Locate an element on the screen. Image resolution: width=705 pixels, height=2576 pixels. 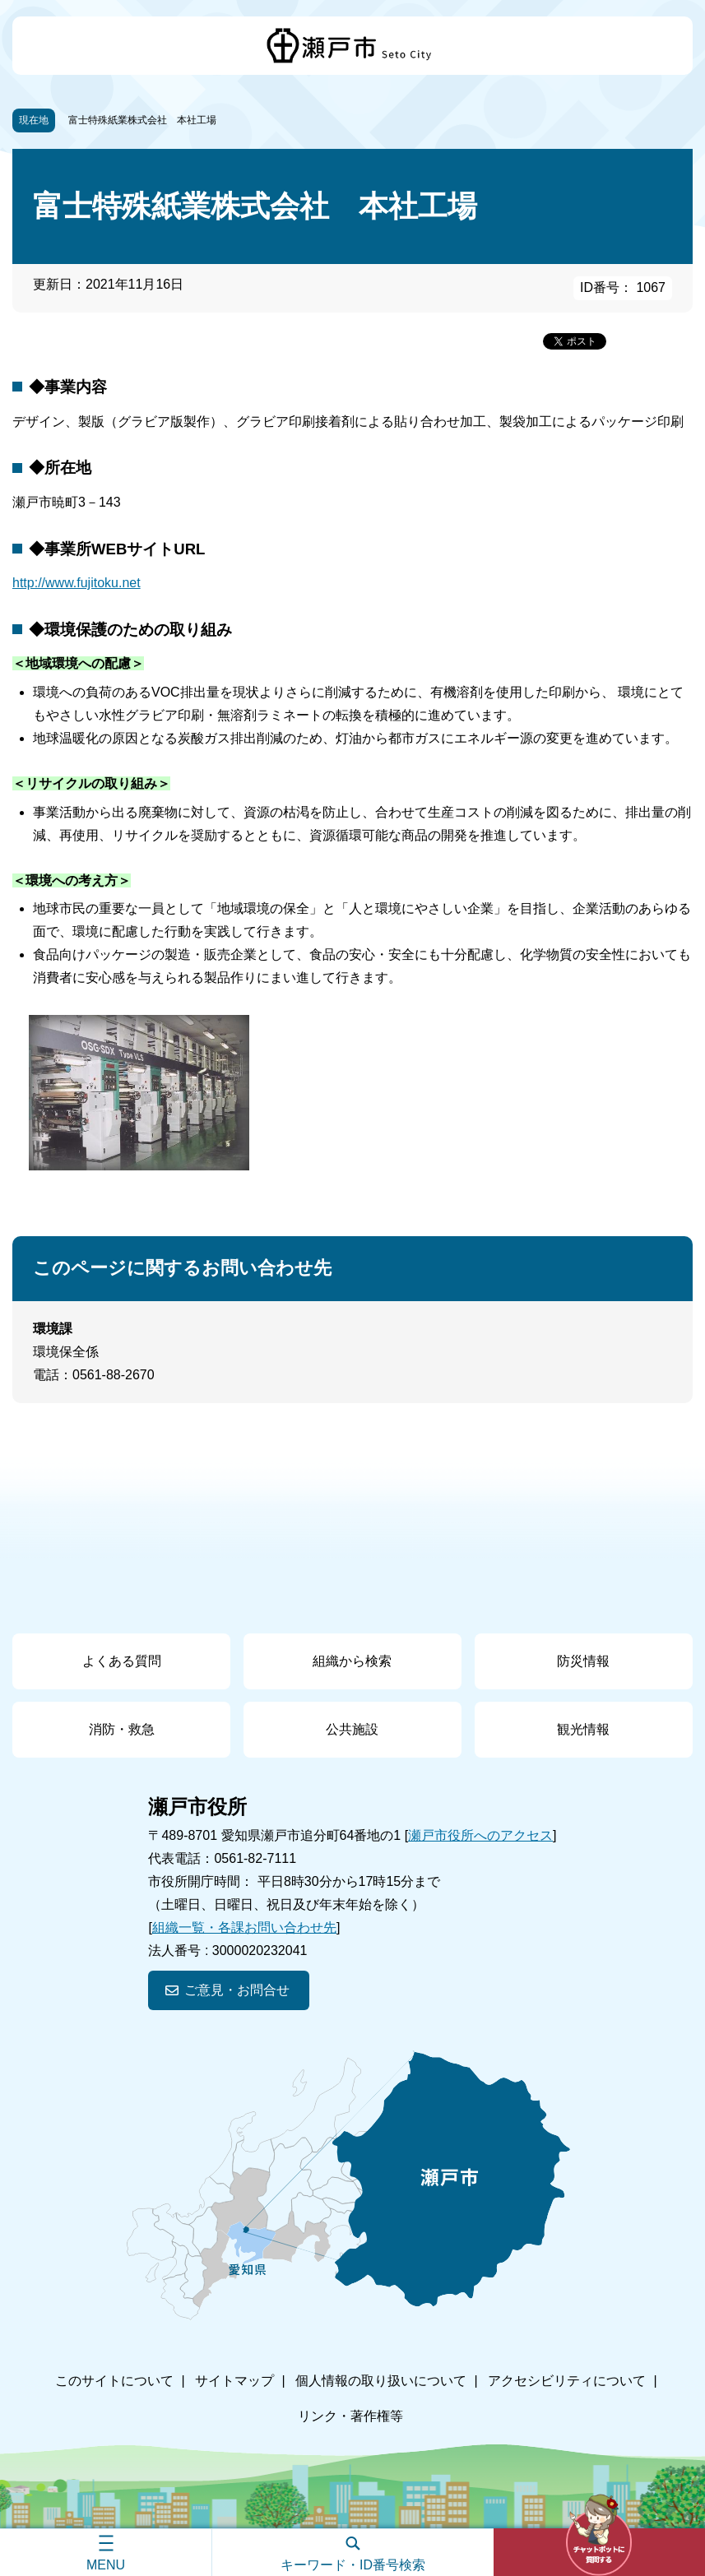
観光情報 is located at coordinates (583, 1729).